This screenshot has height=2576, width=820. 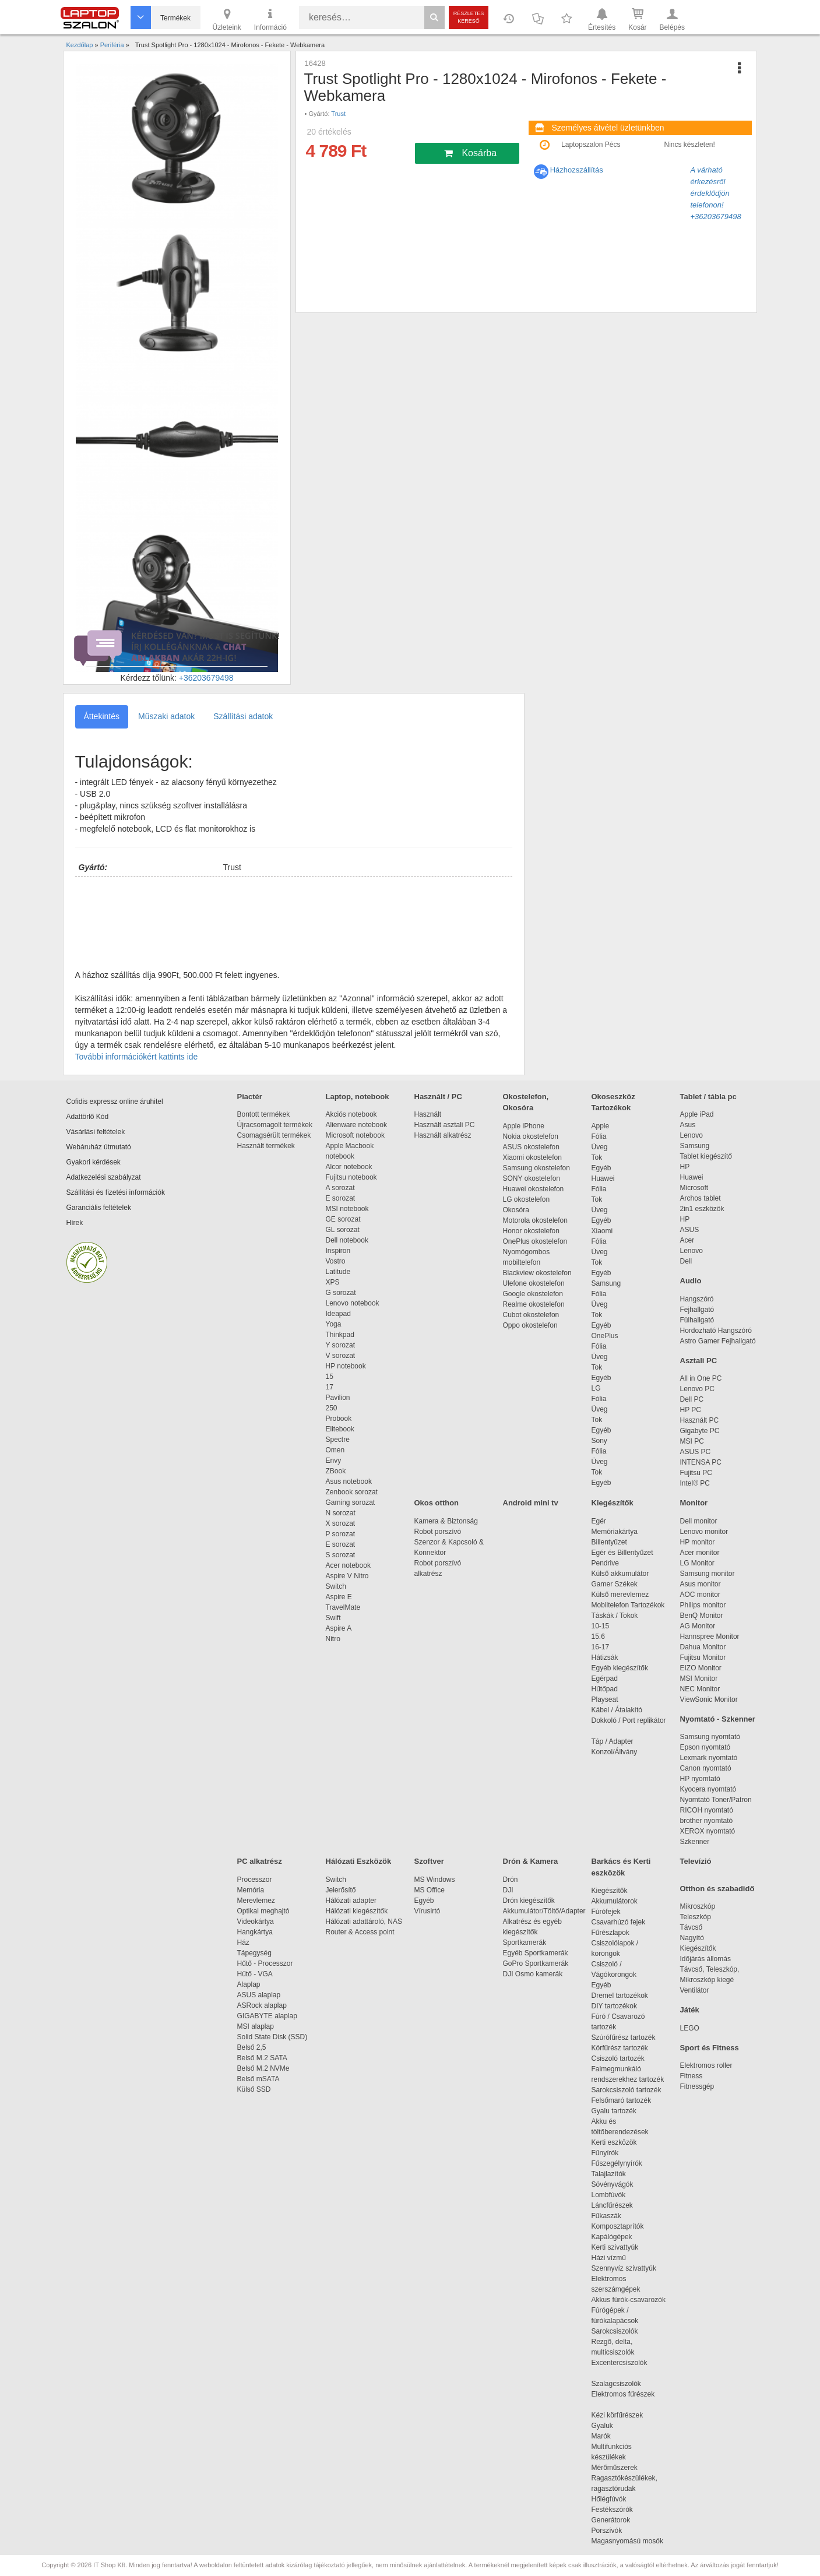 I want to click on Belső 2,5, so click(x=251, y=2047).